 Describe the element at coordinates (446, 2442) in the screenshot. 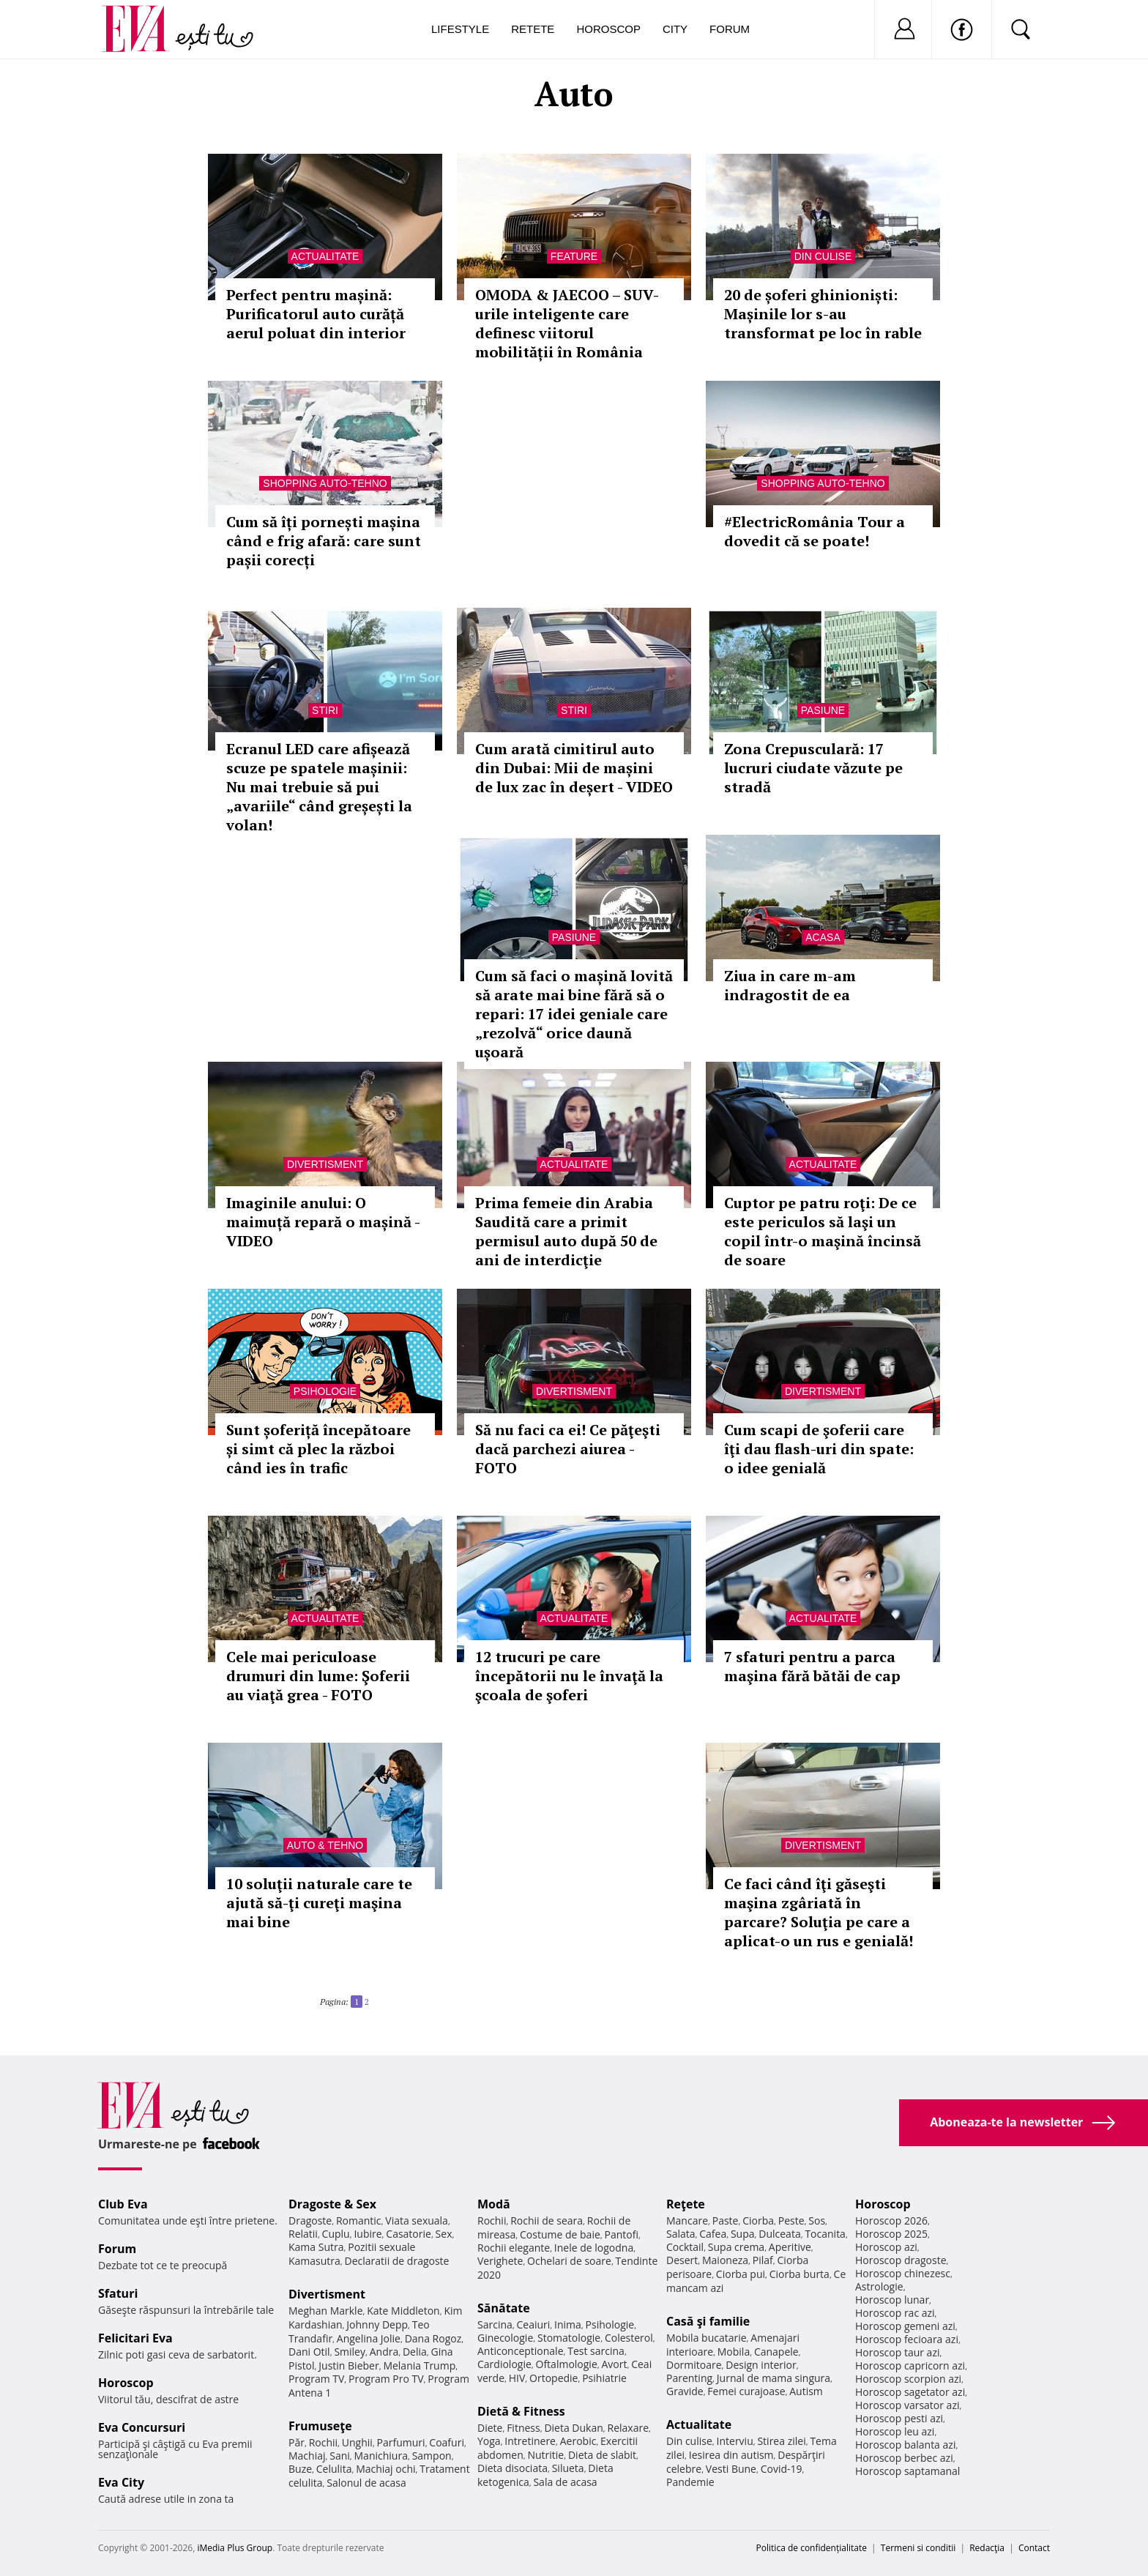

I see `Coafuri` at that location.